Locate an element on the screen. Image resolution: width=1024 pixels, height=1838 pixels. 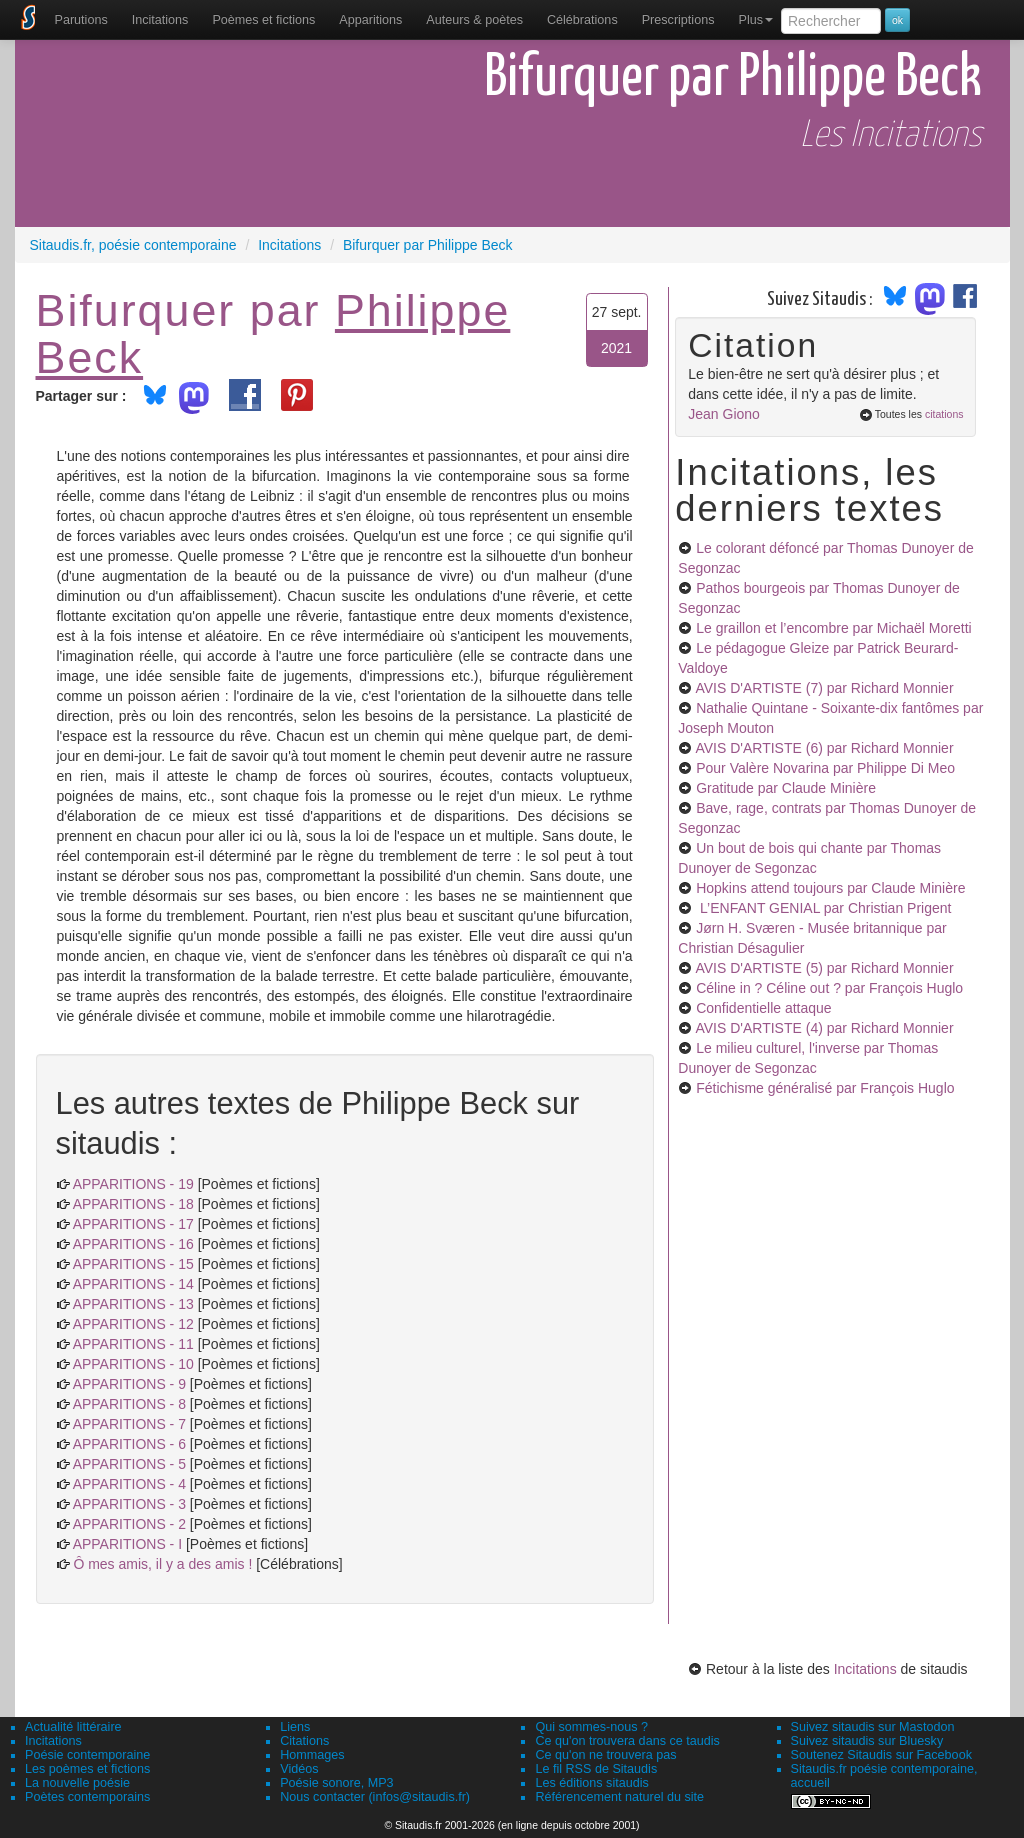
APPARITIONS - I is located at coordinates (127, 1544).